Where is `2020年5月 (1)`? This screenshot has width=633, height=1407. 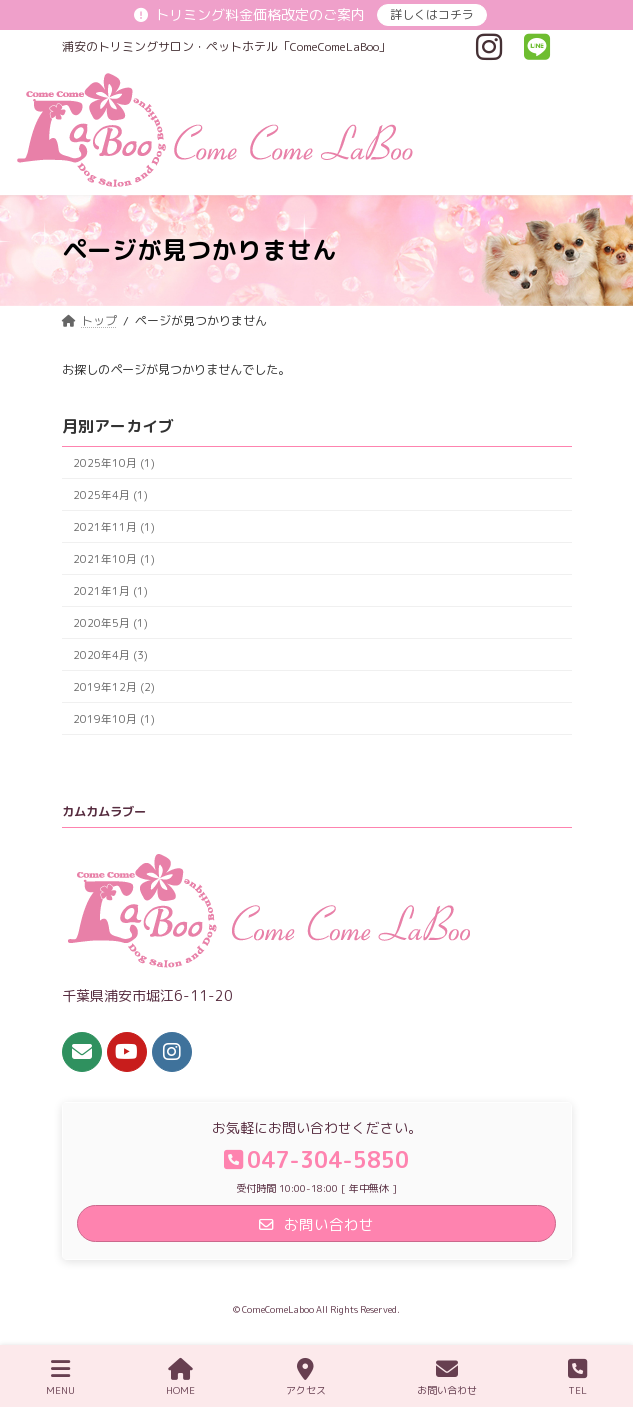 2020年5月 (1) is located at coordinates (109, 621).